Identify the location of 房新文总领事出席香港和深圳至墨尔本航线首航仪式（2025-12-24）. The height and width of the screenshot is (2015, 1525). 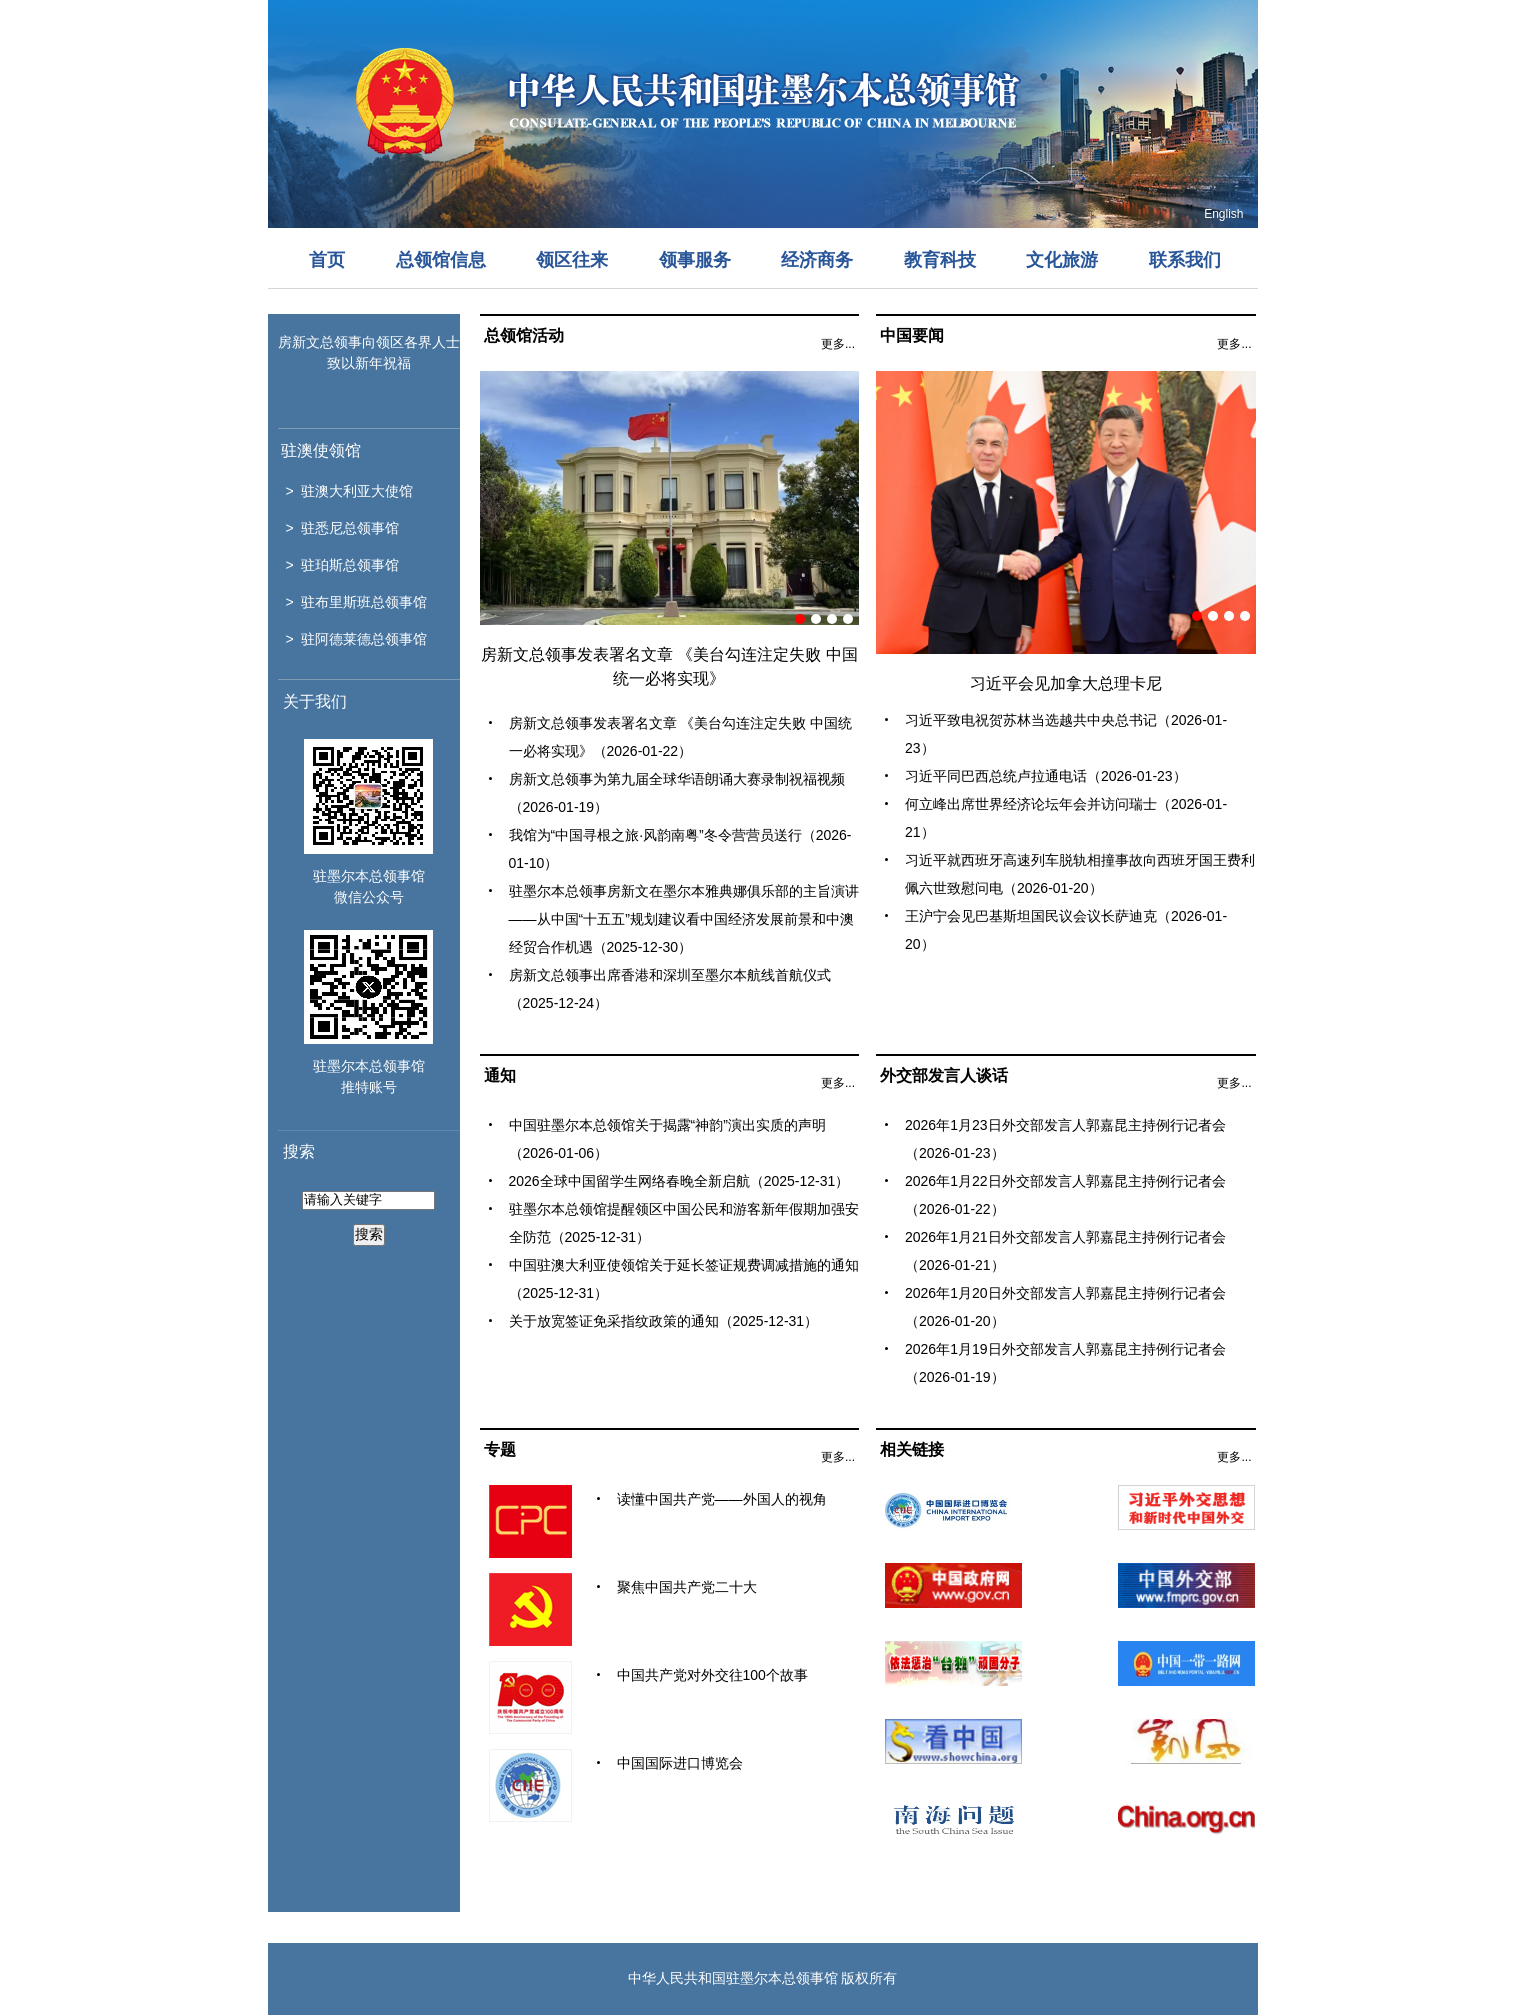
(670, 989).